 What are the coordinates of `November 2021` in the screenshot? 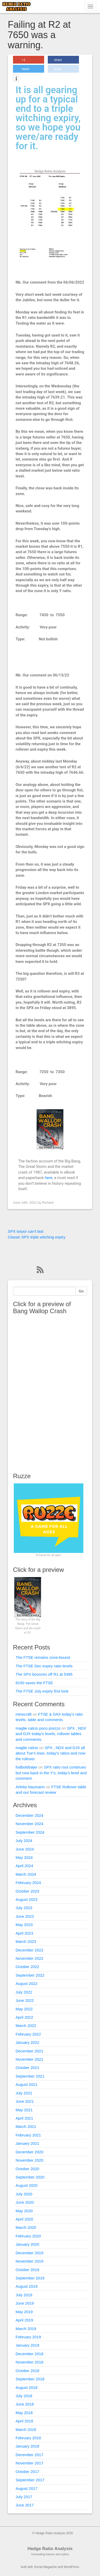 It's located at (29, 2059).